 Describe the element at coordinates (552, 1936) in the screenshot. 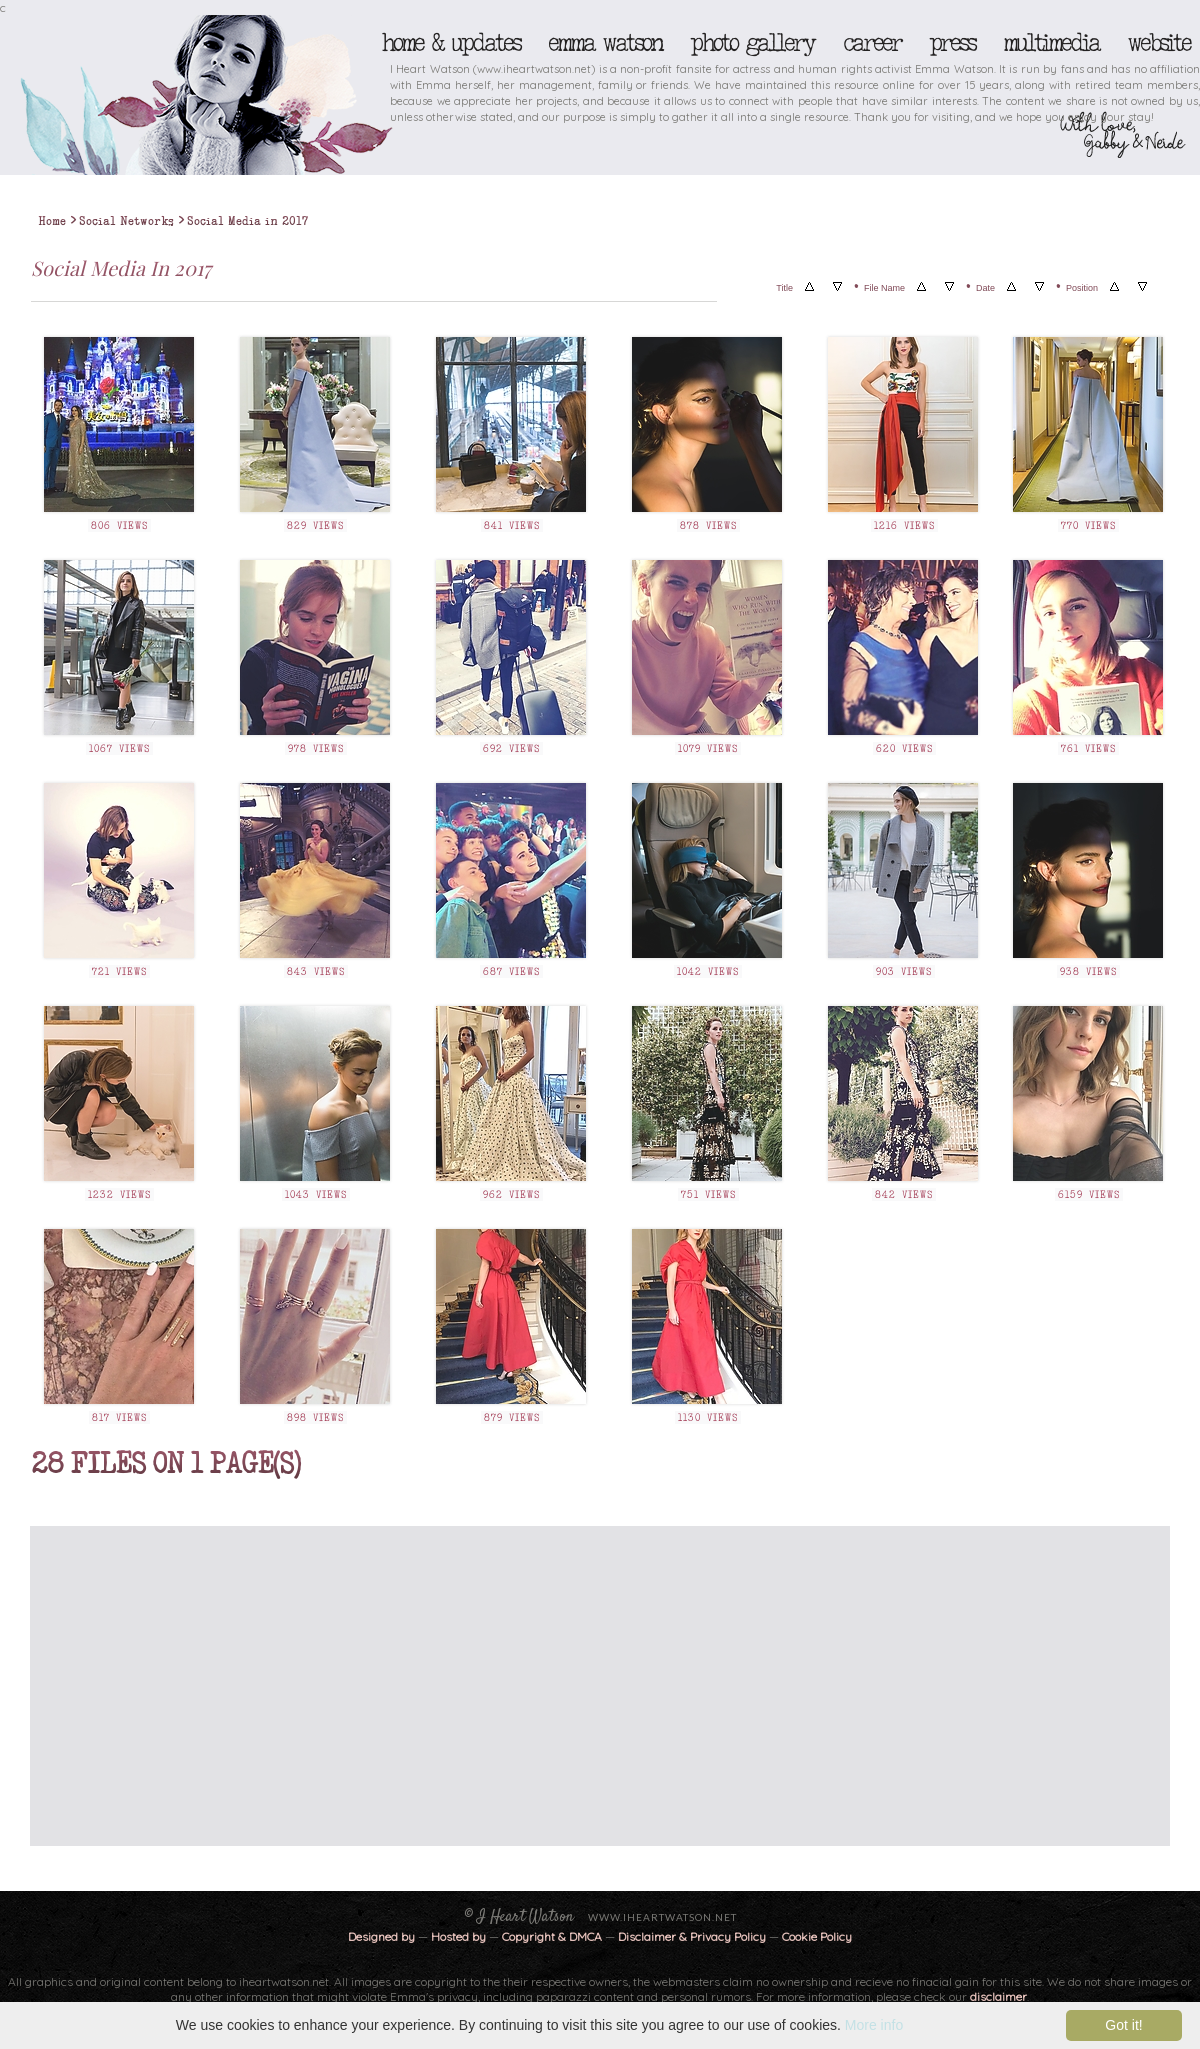

I see `Copyright & DMCA` at that location.